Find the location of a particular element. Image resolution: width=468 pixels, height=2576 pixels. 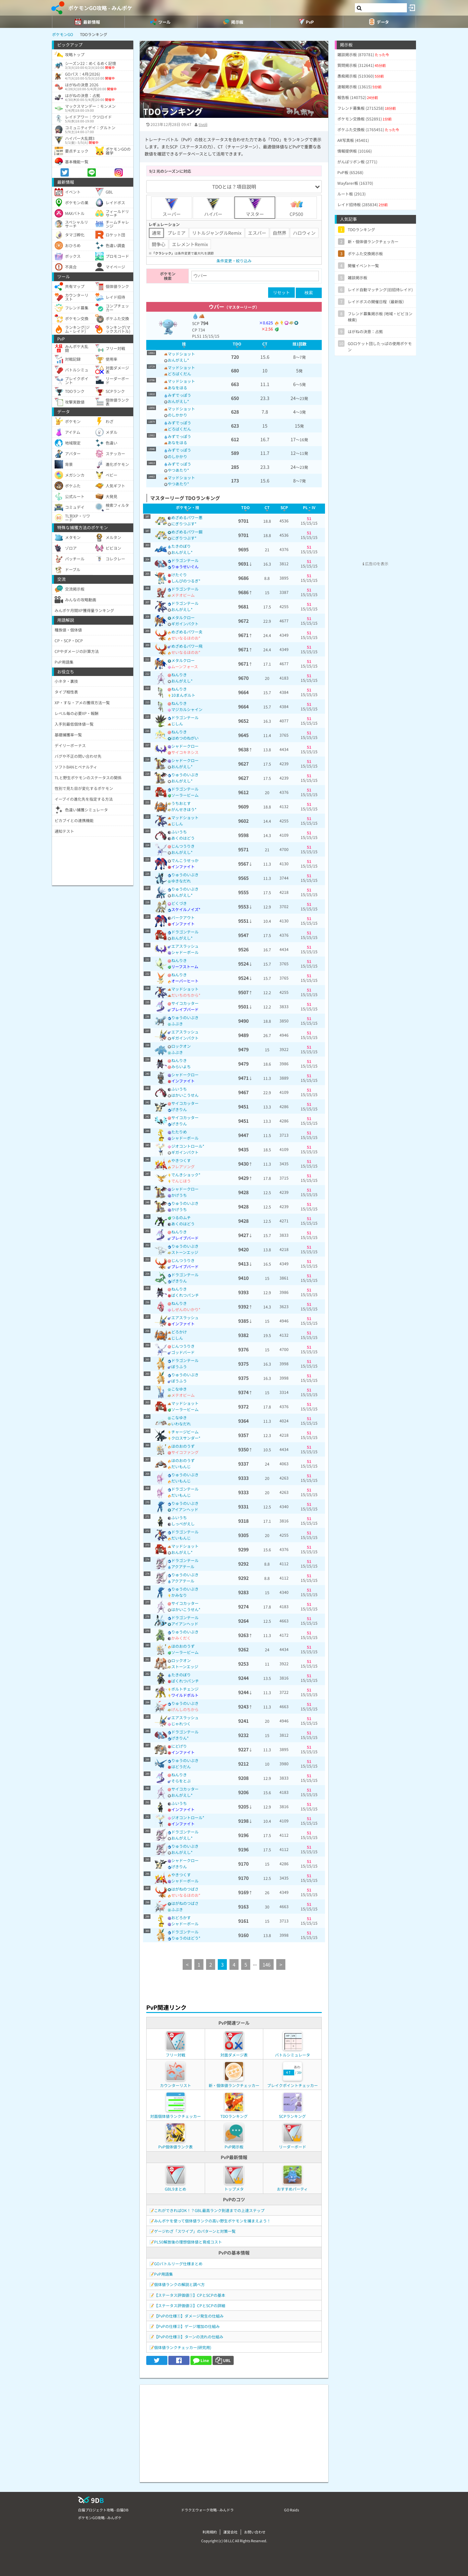

ゲージわざ「スワイプ」のパターンと対策一覧 is located at coordinates (195, 2231).